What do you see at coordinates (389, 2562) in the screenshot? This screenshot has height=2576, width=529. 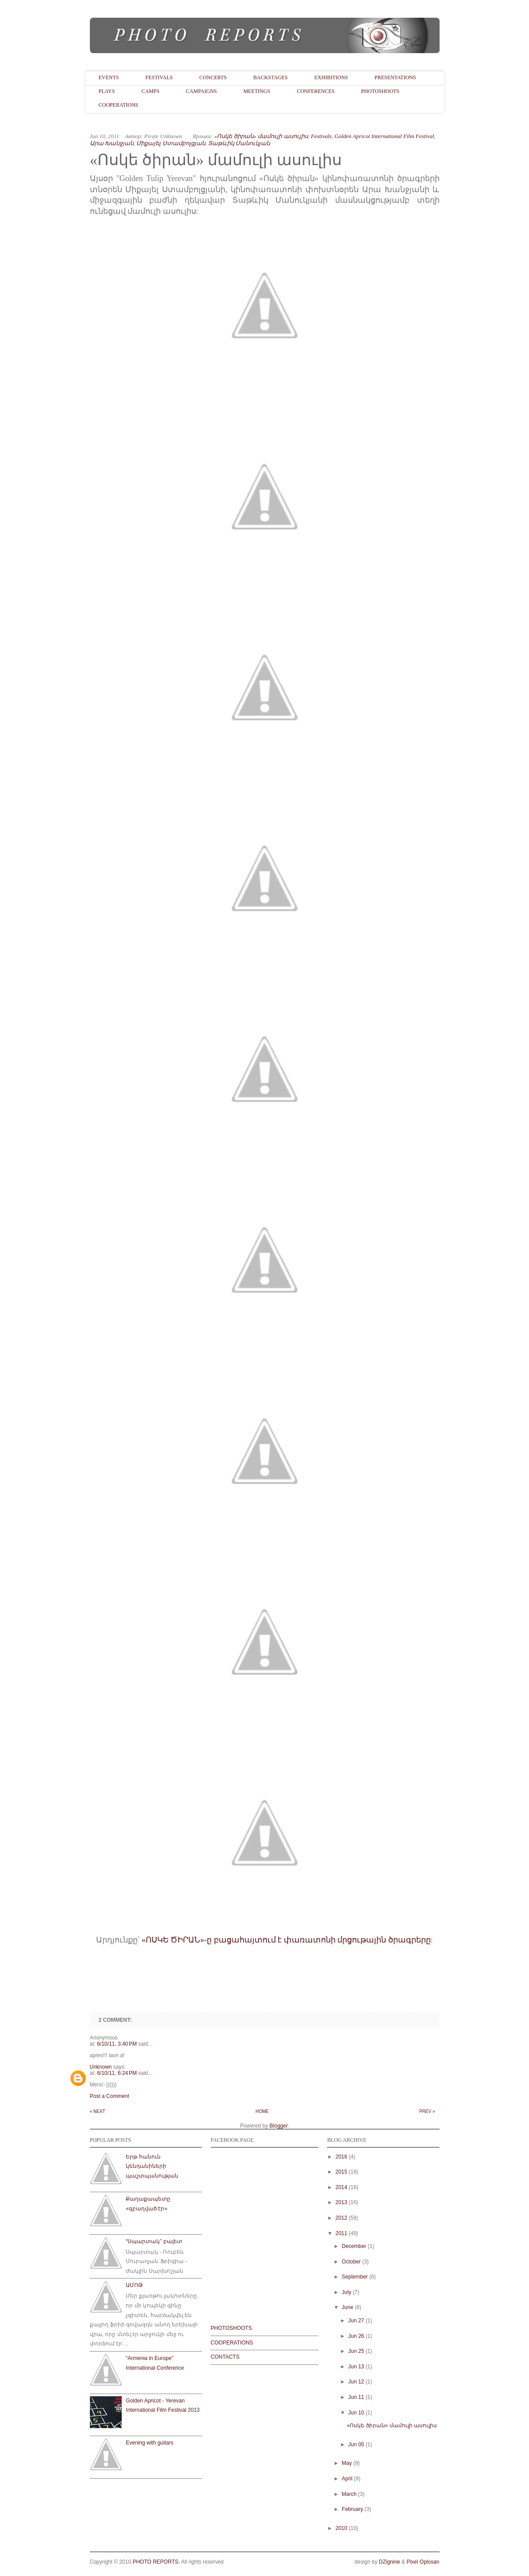 I see `DZignine` at bounding box center [389, 2562].